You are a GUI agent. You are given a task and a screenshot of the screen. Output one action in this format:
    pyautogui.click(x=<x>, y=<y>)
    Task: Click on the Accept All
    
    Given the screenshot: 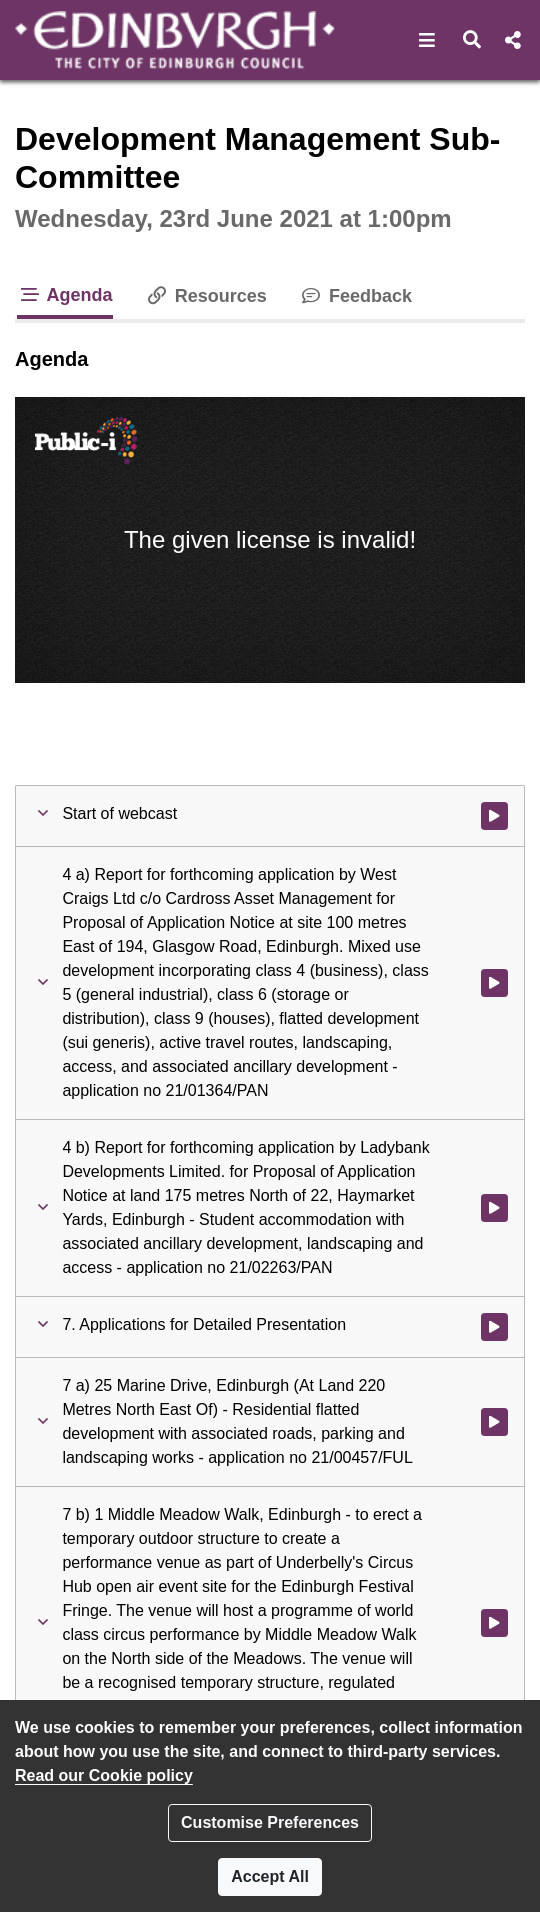 What is the action you would take?
    pyautogui.click(x=270, y=1876)
    